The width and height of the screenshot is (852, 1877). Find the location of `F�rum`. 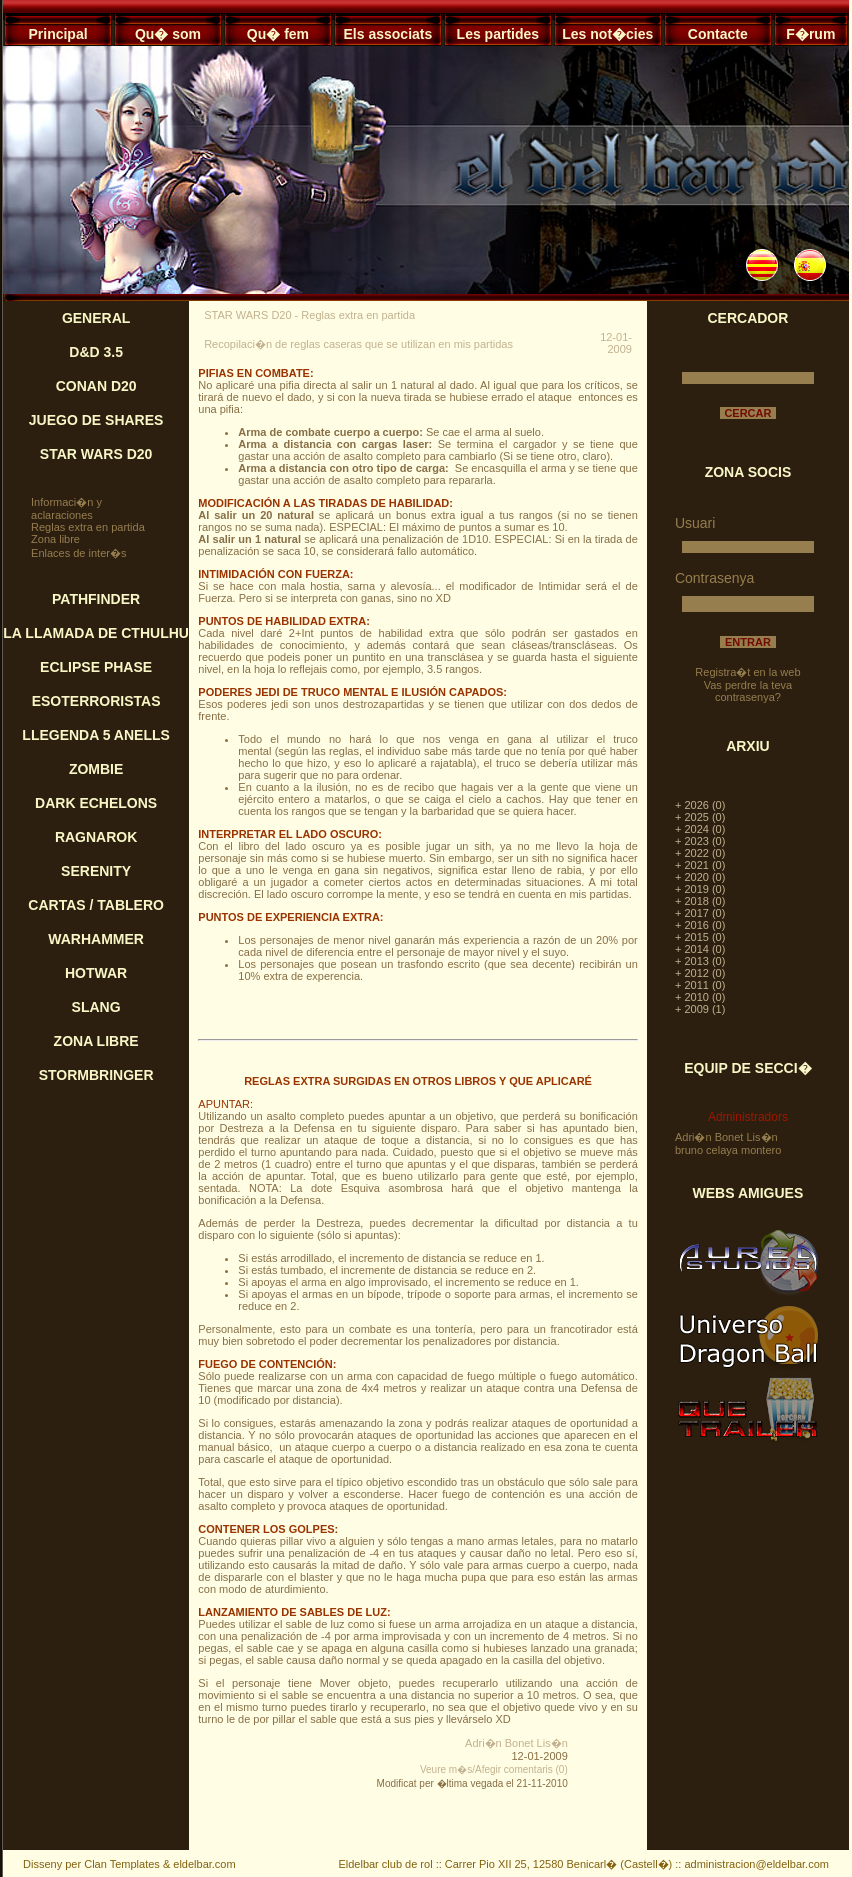

F�rum is located at coordinates (810, 34).